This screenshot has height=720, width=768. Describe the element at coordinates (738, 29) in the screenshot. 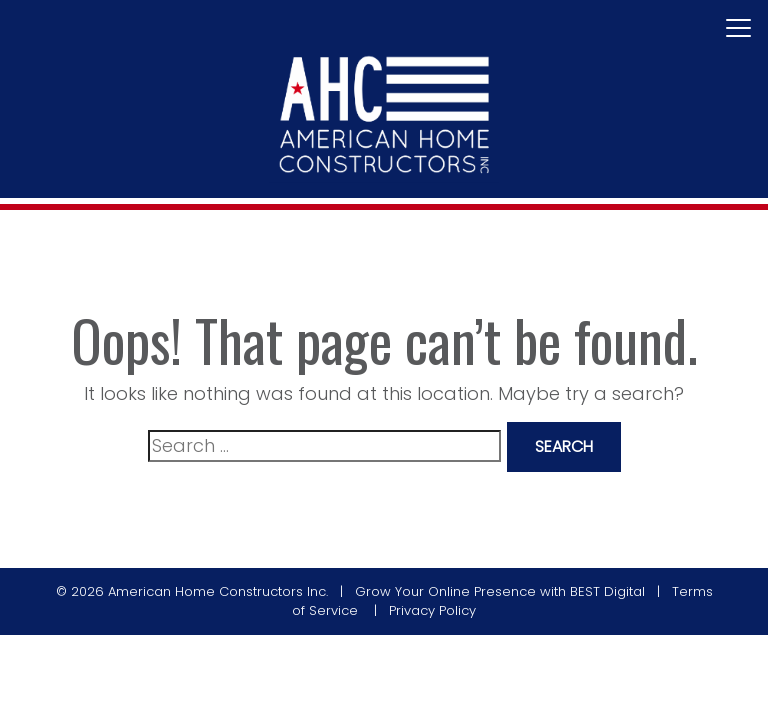

I see `[Toggle navigation]` at that location.